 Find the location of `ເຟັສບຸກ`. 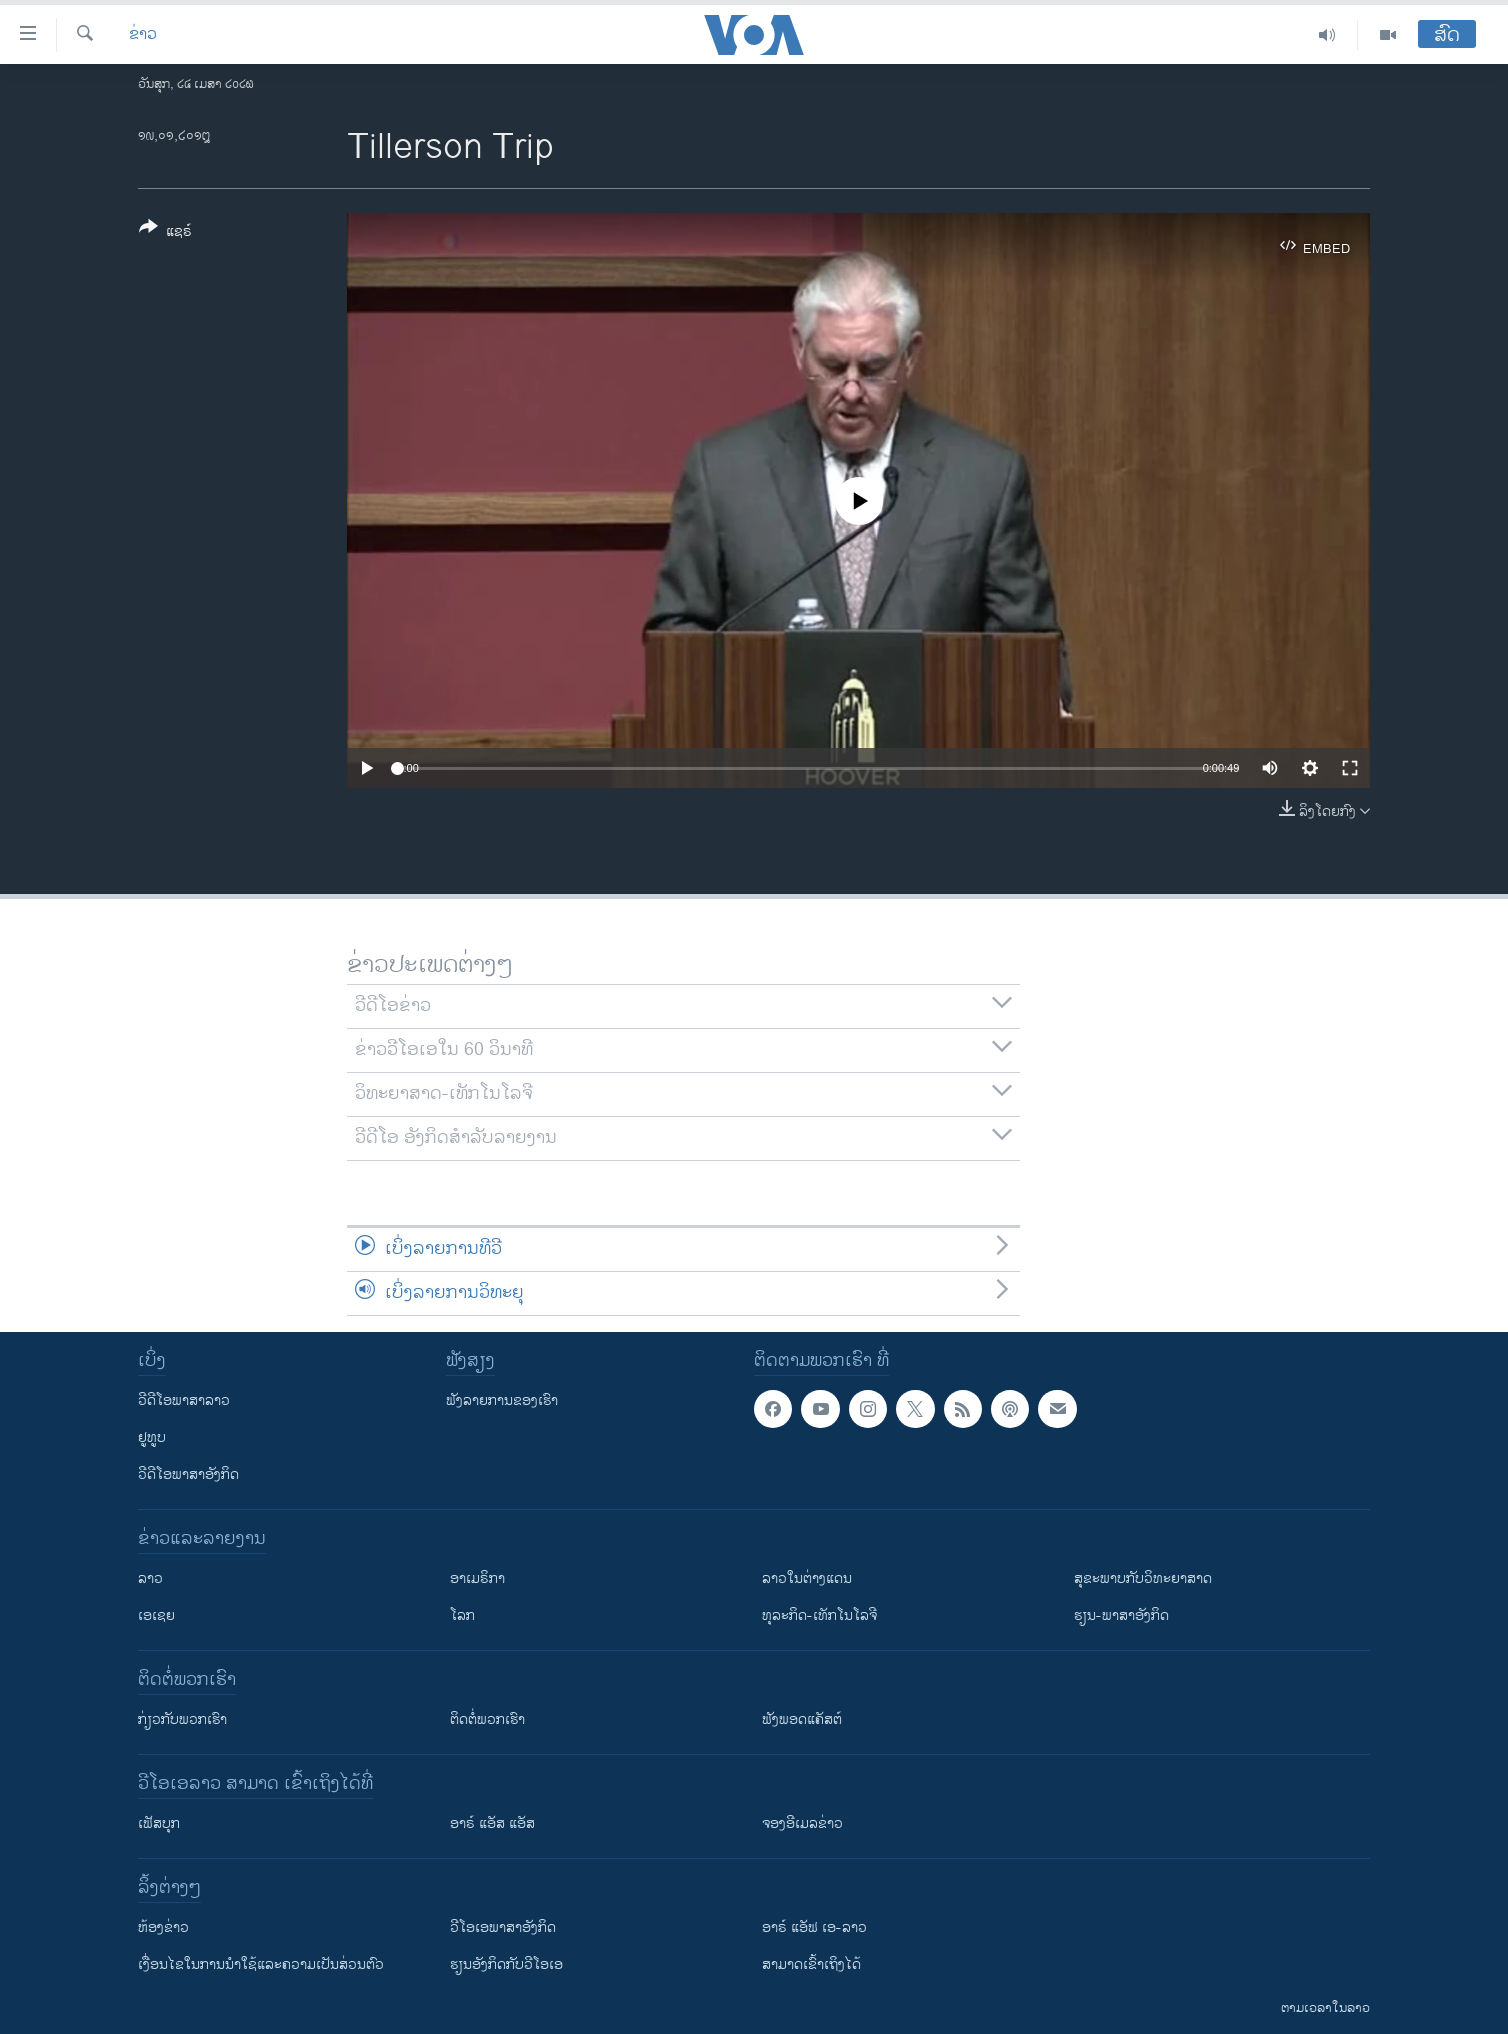

ເຟັສບຸກ is located at coordinates (159, 1823).